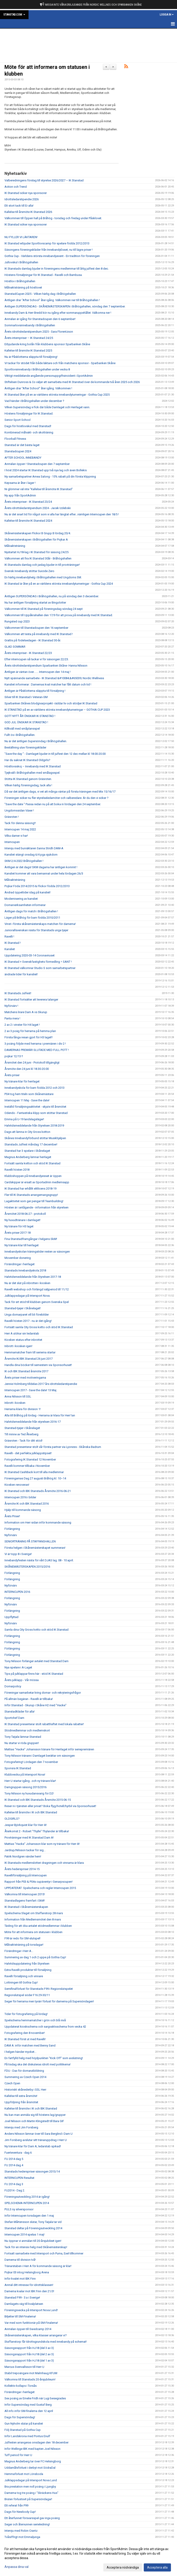 This screenshot has height=2576, width=177. Describe the element at coordinates (43, 577) in the screenshot. I see `En härlig innebandyhelg i Bråhögshallen med Ungdoms SM.` at that location.